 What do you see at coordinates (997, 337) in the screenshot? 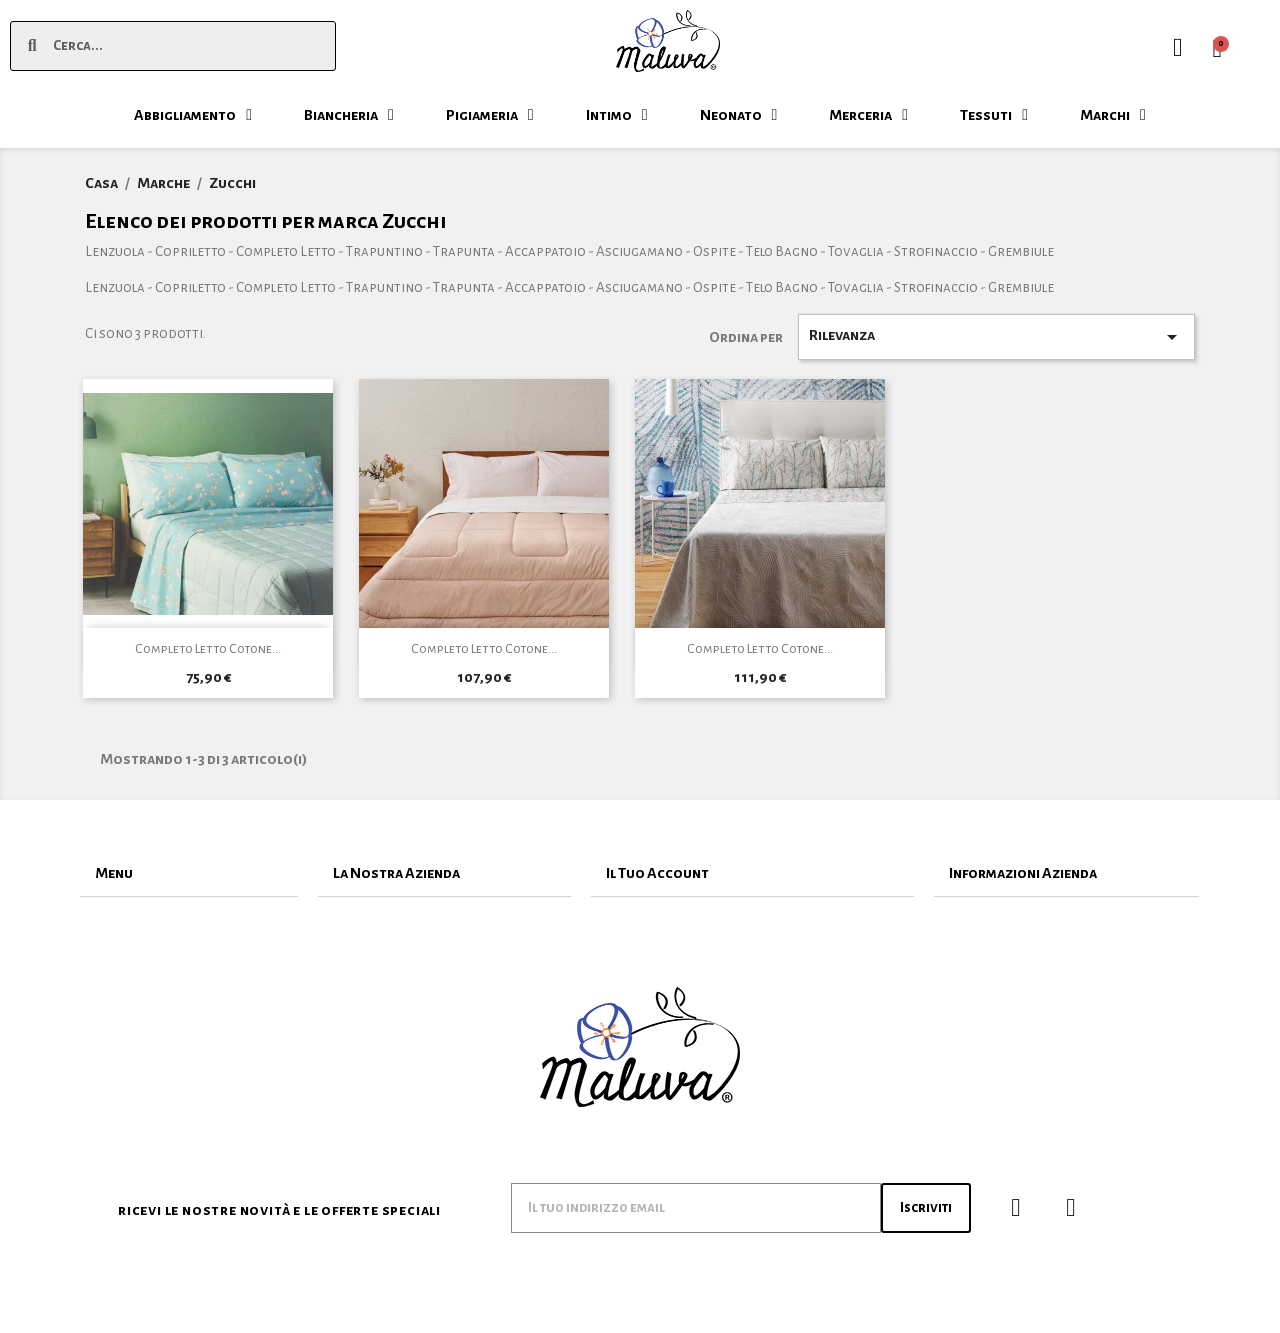
I see `Rilevanza` at bounding box center [997, 337].